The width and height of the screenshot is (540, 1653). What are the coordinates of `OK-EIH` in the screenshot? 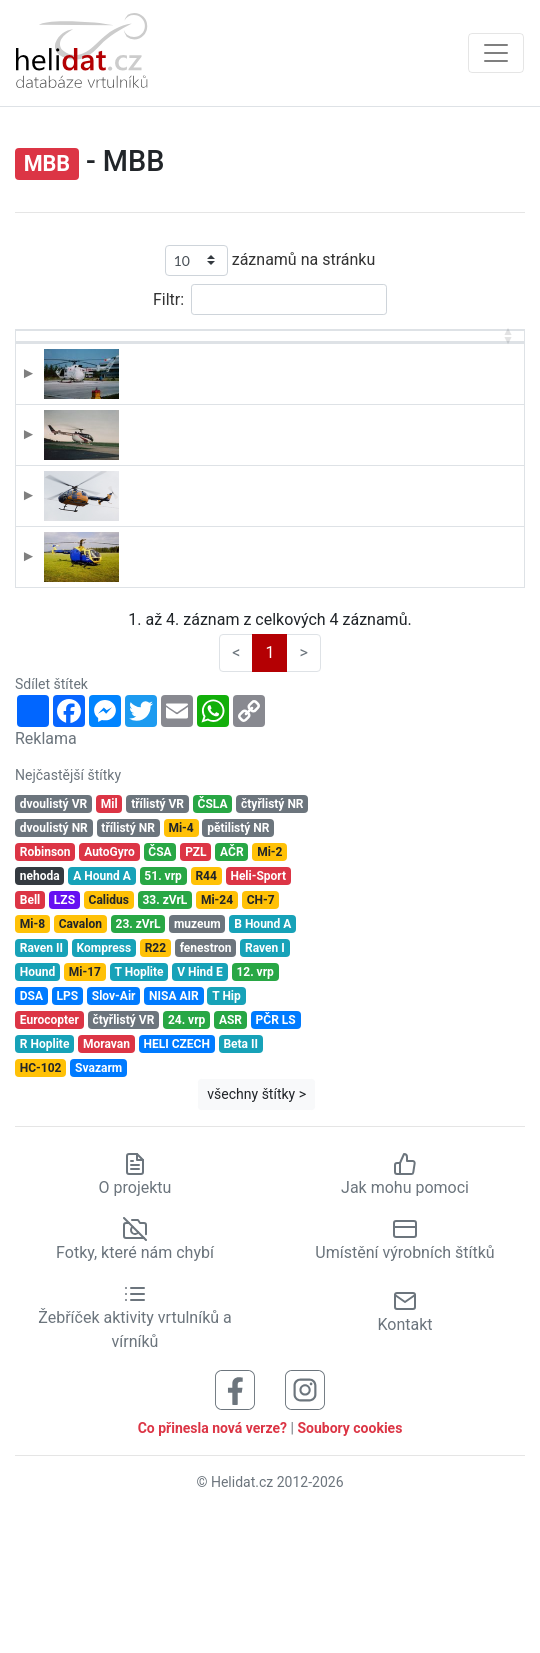 It's located at (139, 573).